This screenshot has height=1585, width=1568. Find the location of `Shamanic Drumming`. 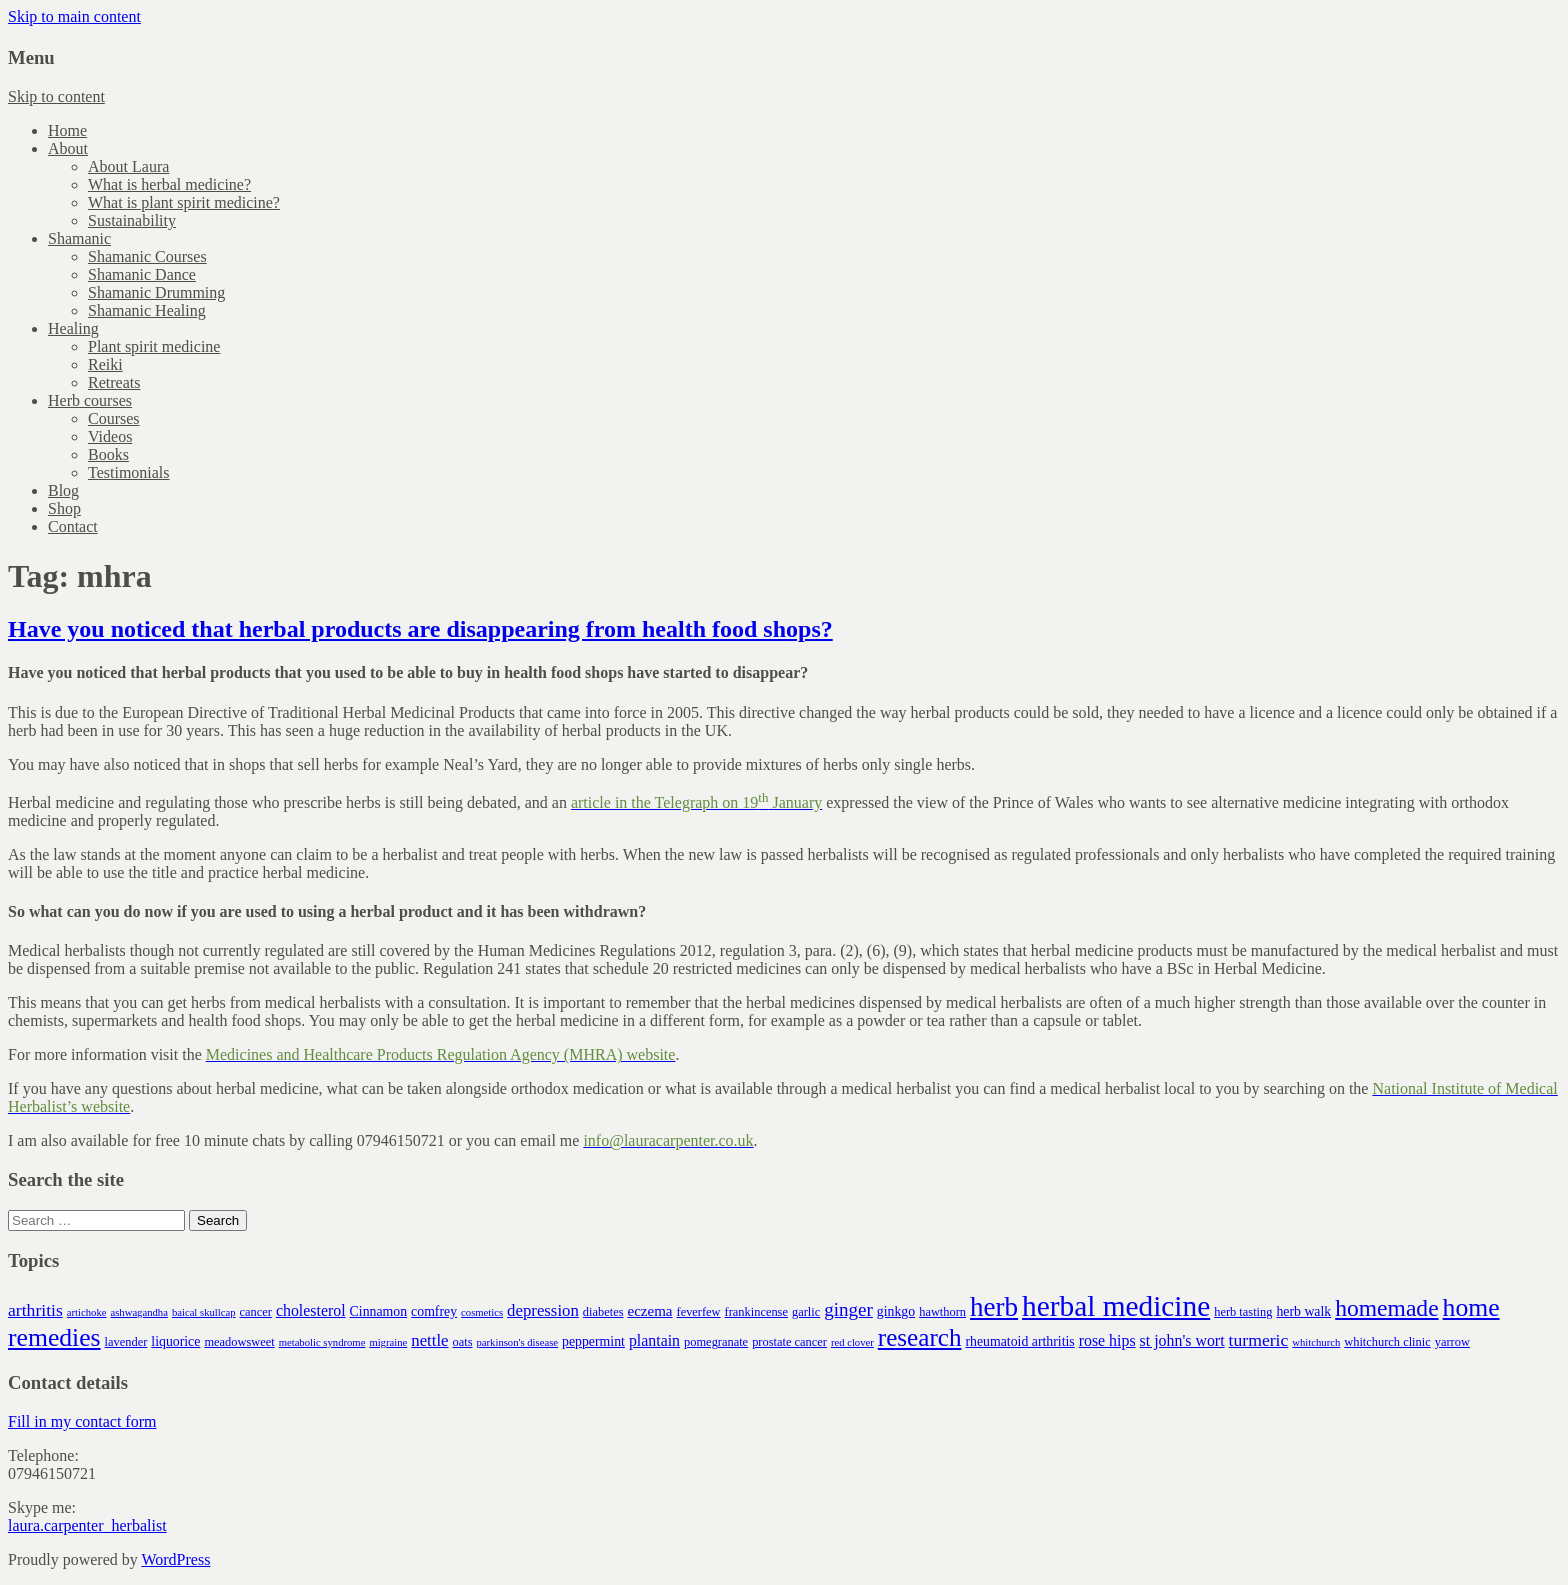

Shamanic Drumming is located at coordinates (156, 292).